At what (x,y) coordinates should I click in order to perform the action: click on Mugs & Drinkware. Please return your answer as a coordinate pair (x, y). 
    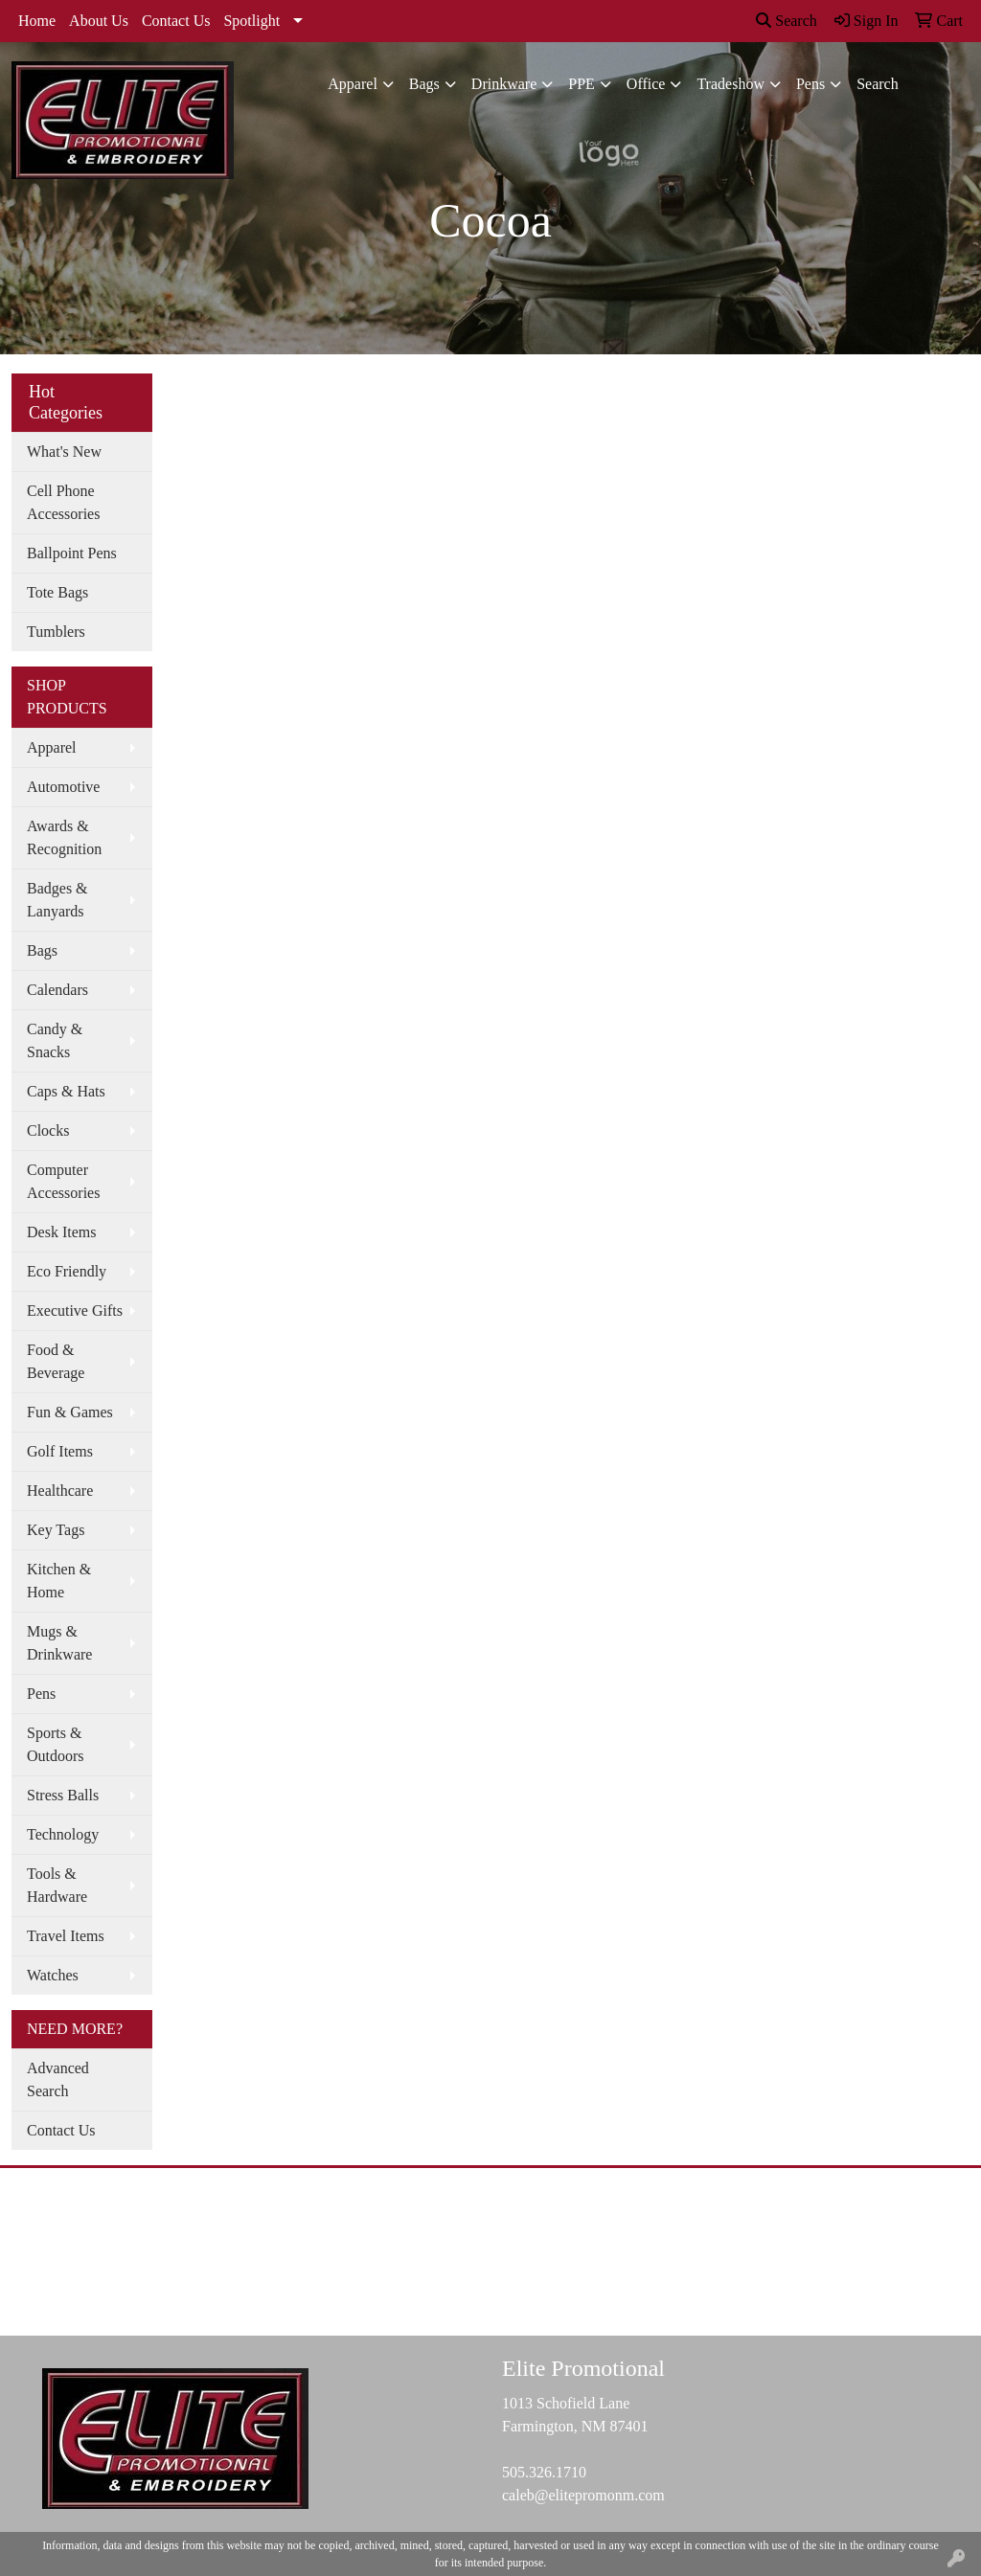
    Looking at the image, I should click on (59, 1642).